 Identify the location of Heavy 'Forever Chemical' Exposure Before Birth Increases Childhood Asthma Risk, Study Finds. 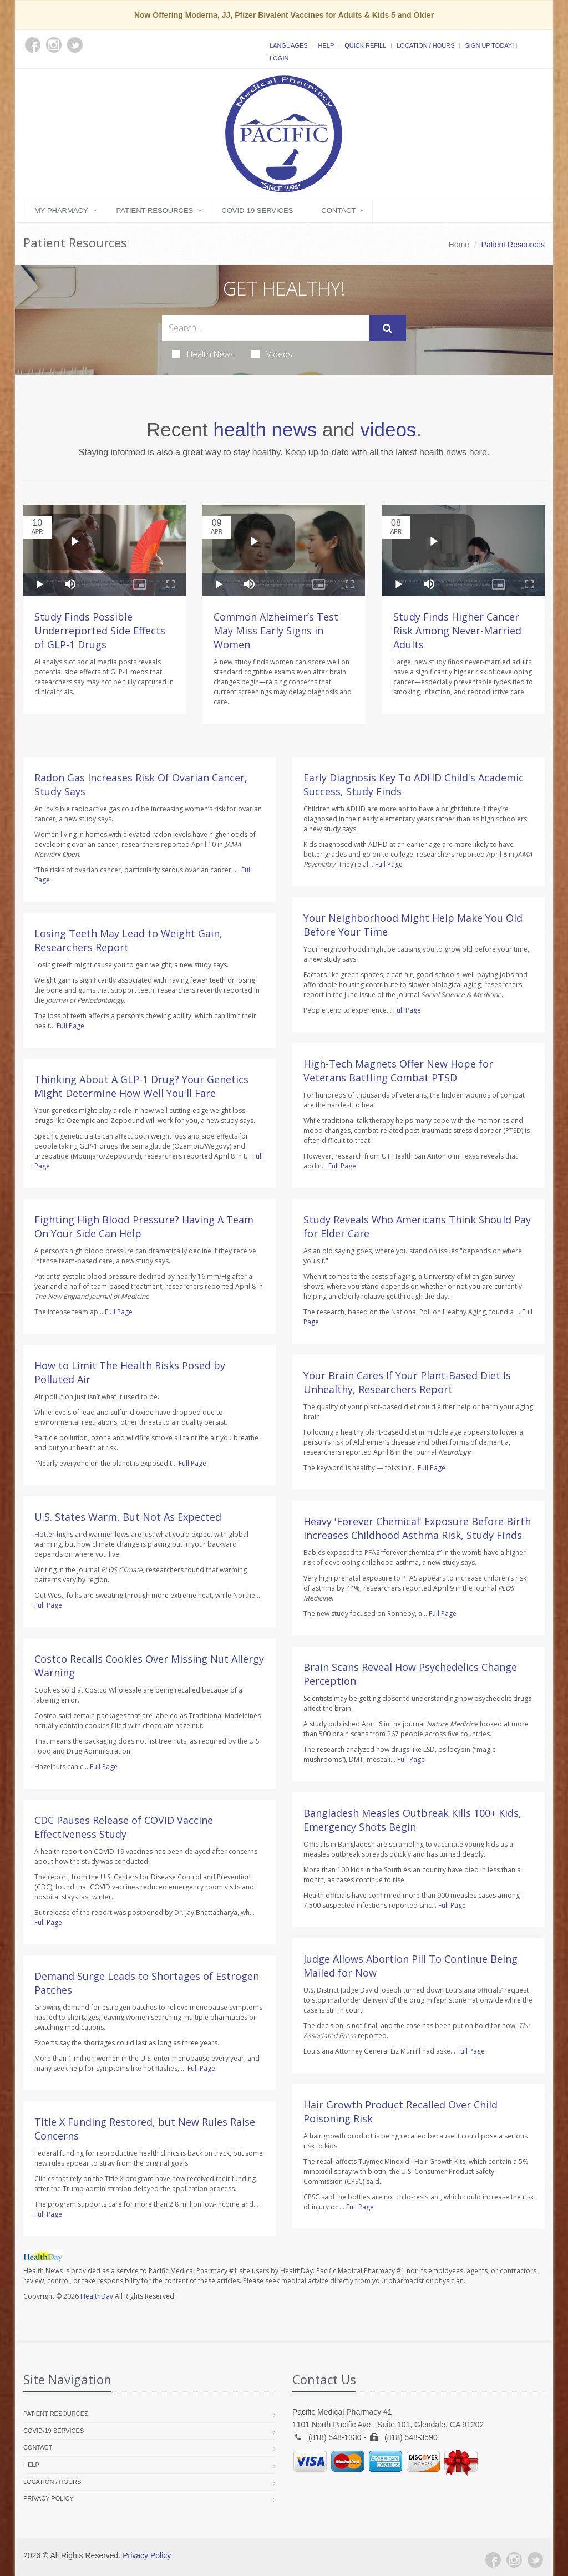
(417, 1528).